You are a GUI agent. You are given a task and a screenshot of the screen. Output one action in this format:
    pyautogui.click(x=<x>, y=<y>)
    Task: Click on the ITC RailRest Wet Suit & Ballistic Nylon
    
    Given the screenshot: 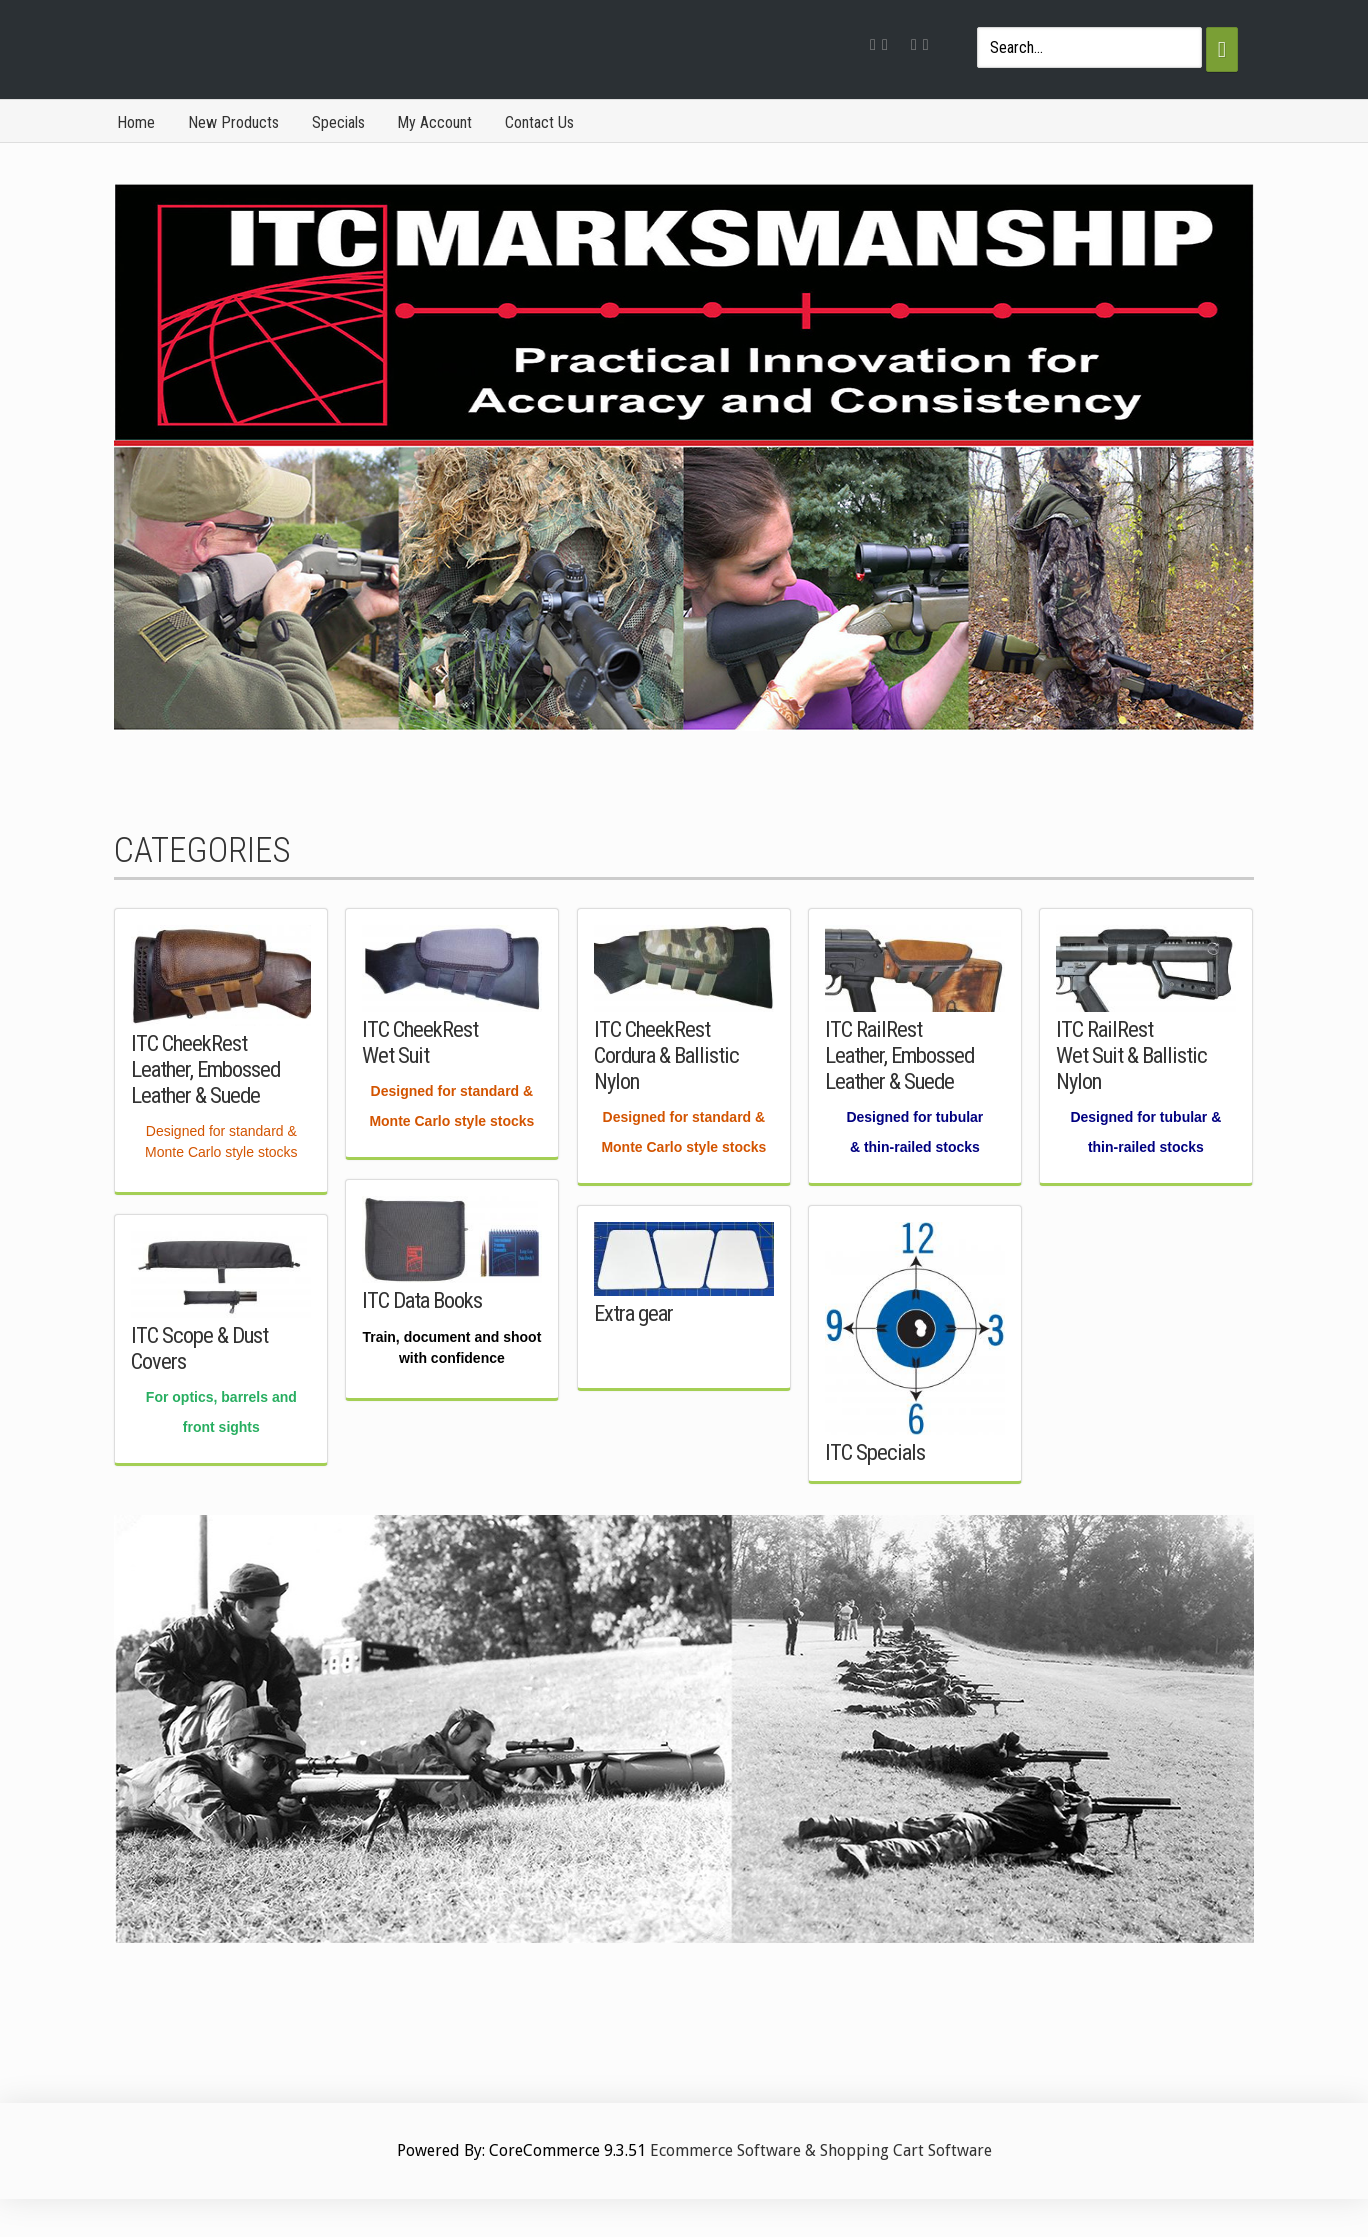 What is the action you would take?
    pyautogui.click(x=1131, y=1055)
    